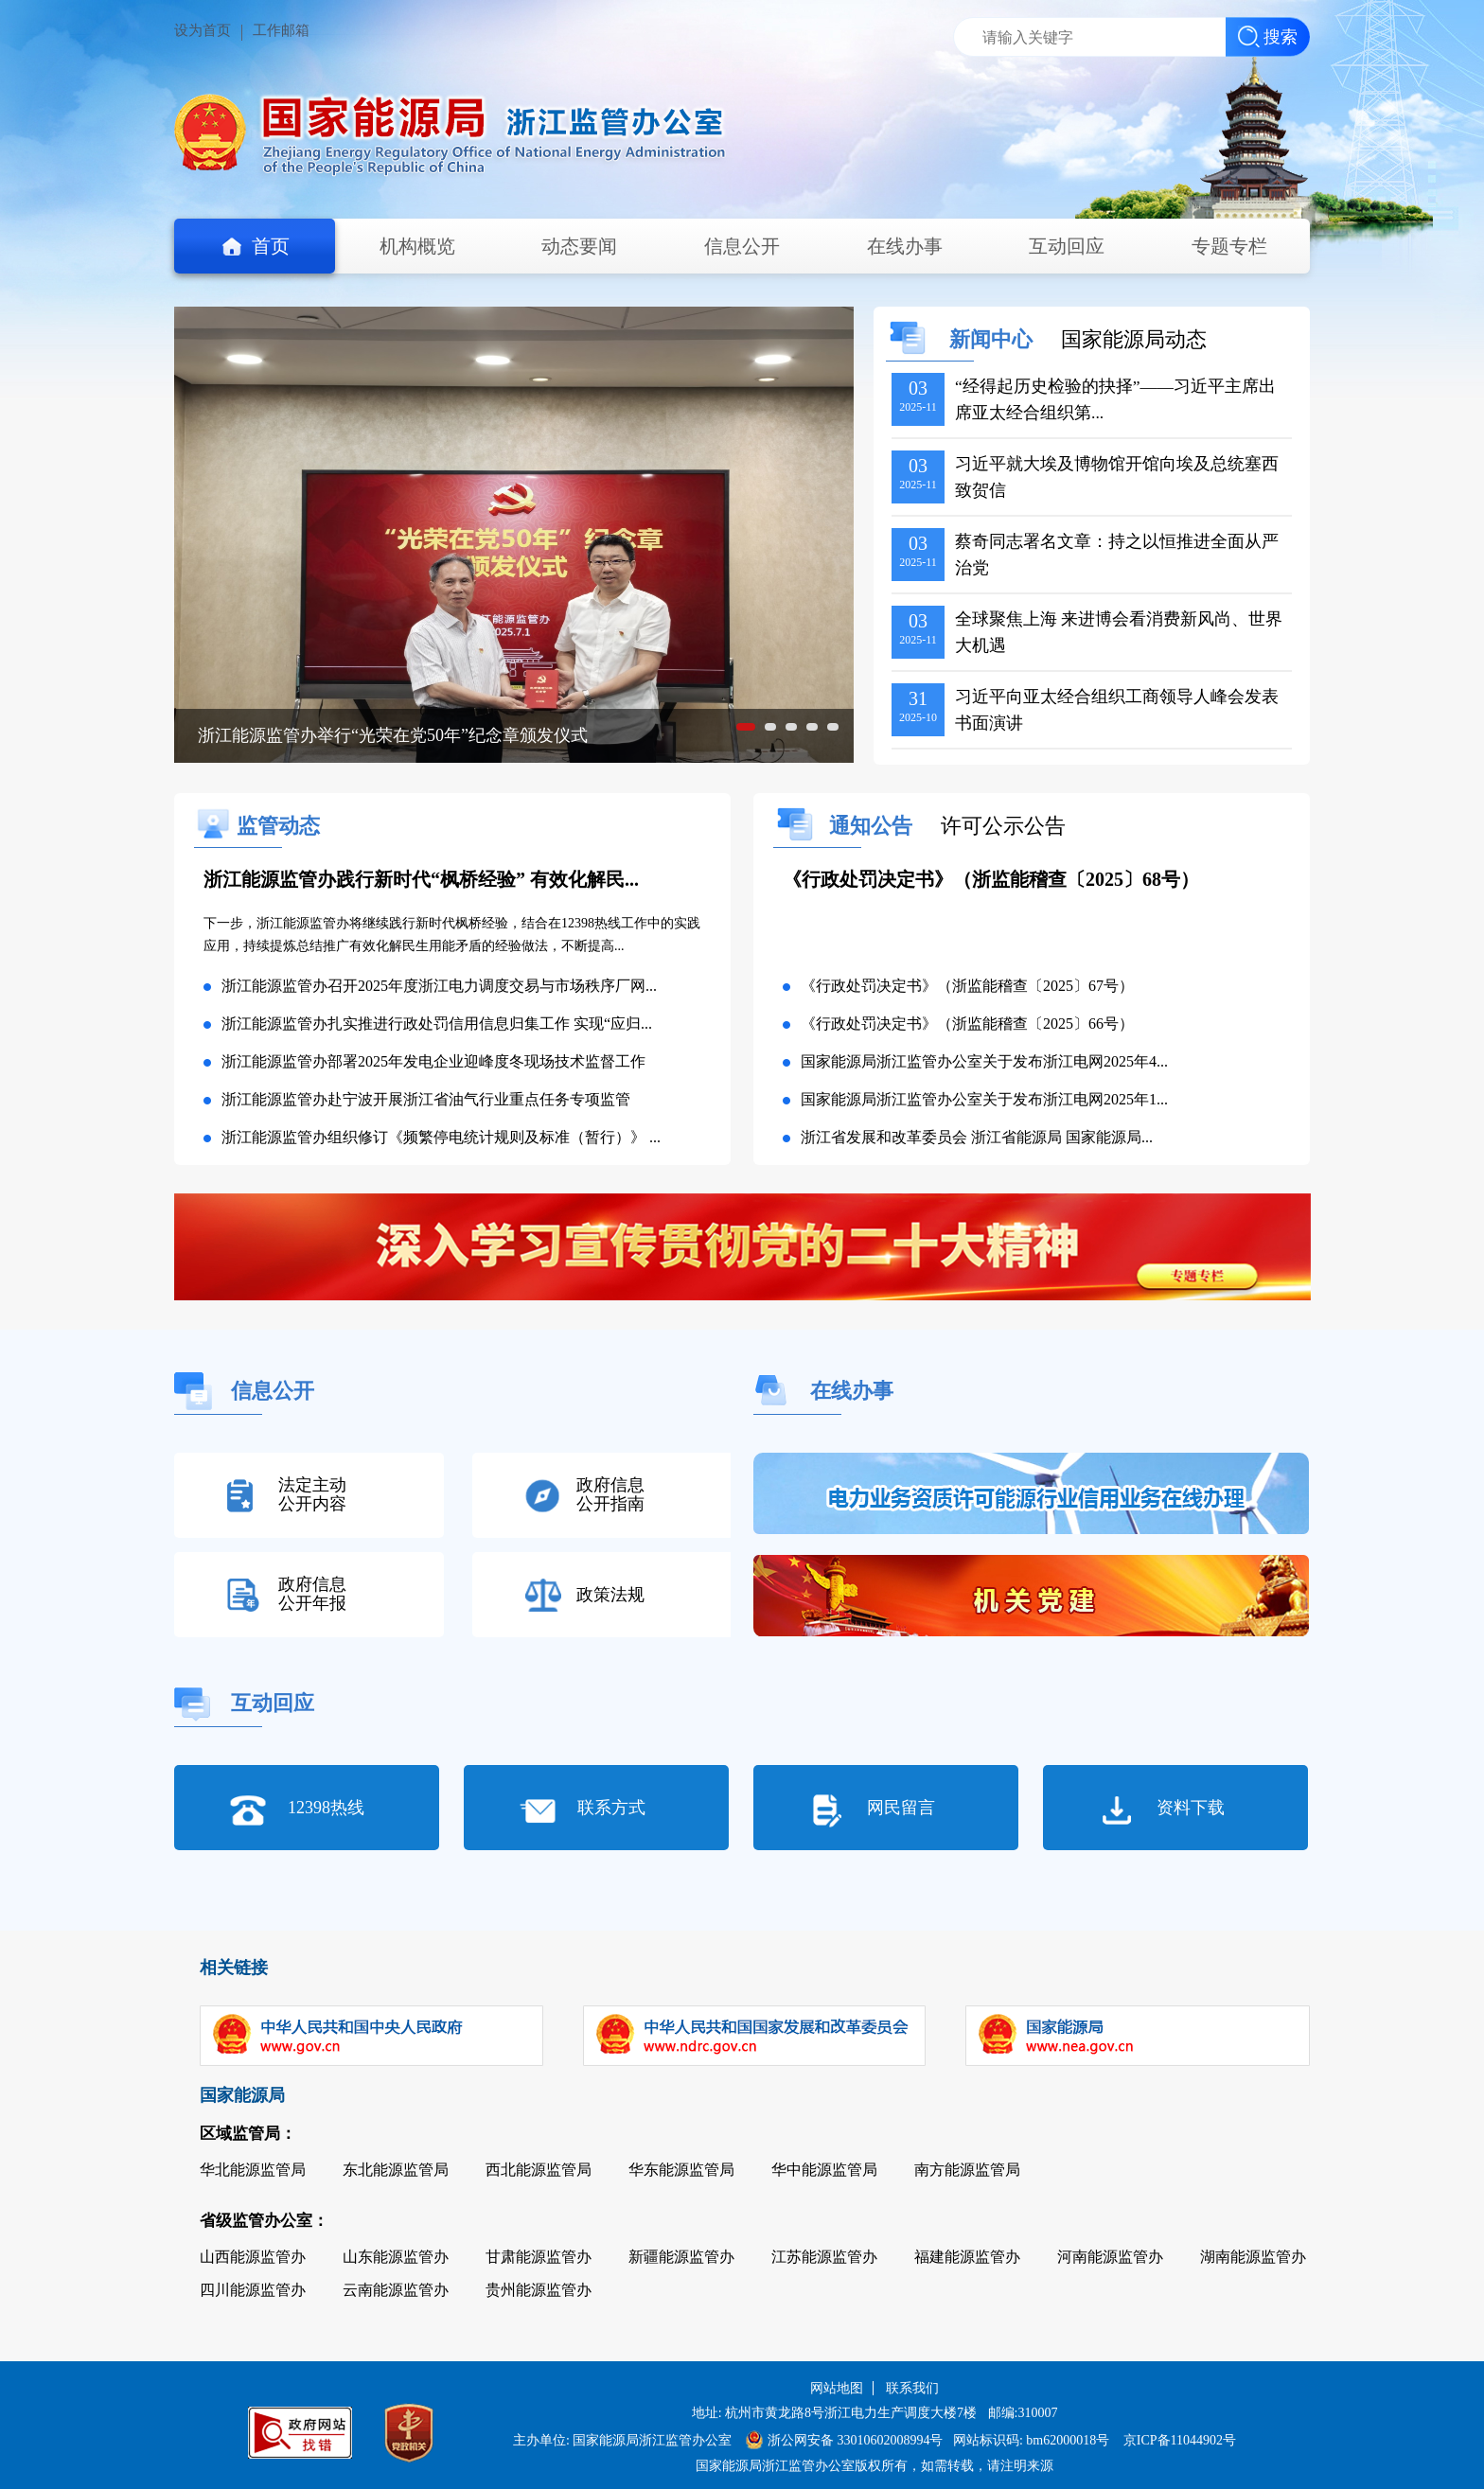 The image size is (1484, 2489). Describe the element at coordinates (539, 2290) in the screenshot. I see `贵州能源监管办` at that location.